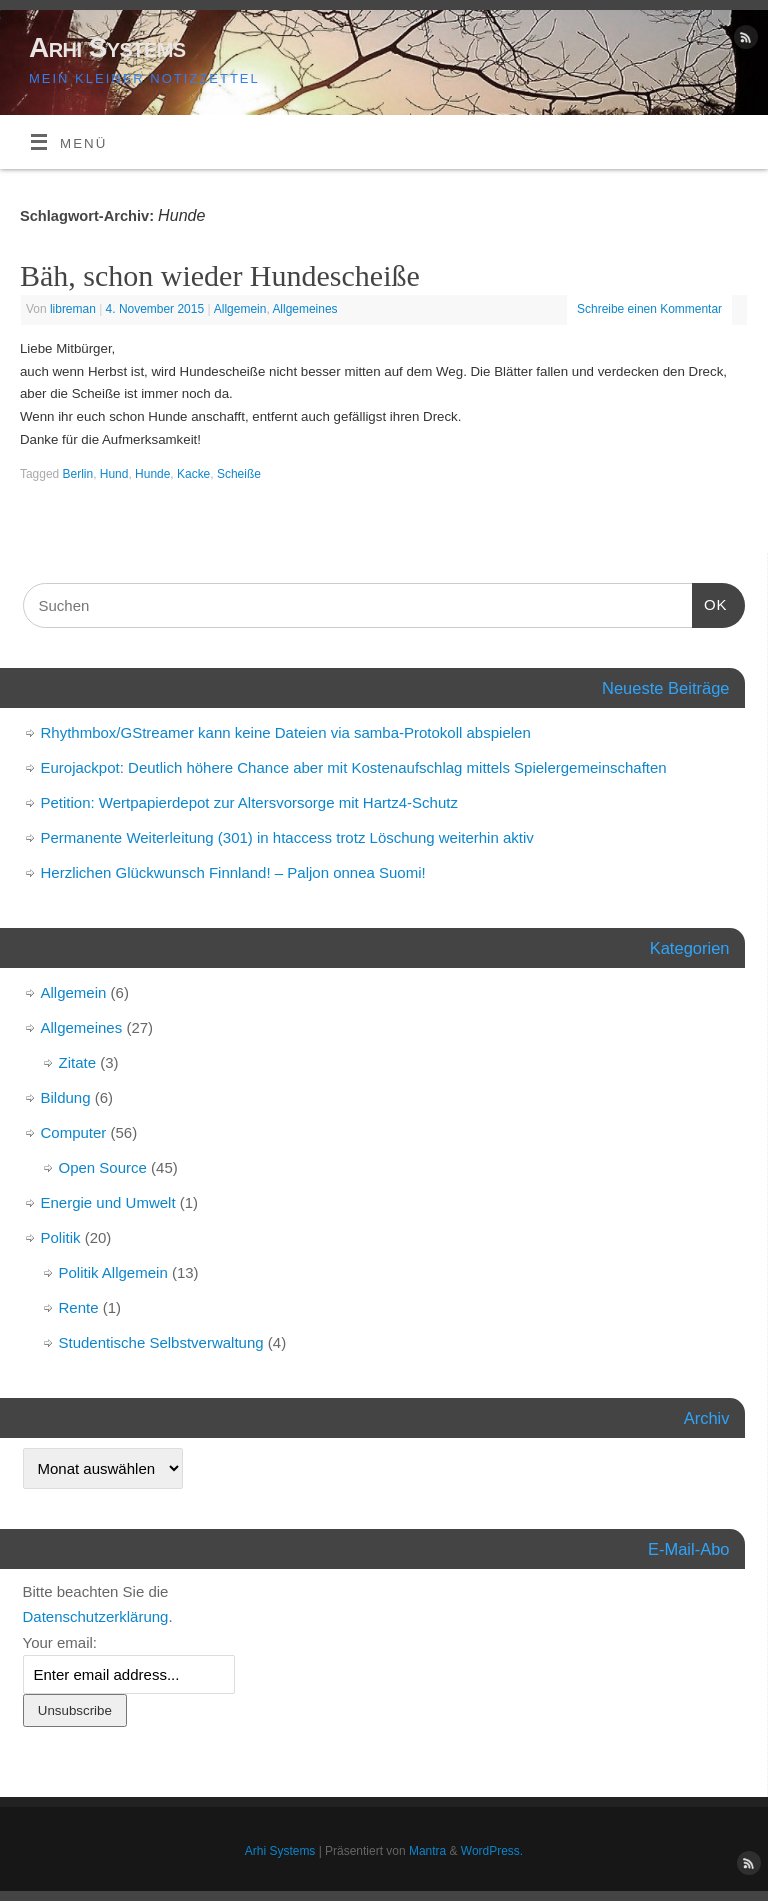  What do you see at coordinates (286, 732) in the screenshot?
I see `Rhythmbox/GStreamer kann keine Dateien via samba-Protokoll abspielen` at bounding box center [286, 732].